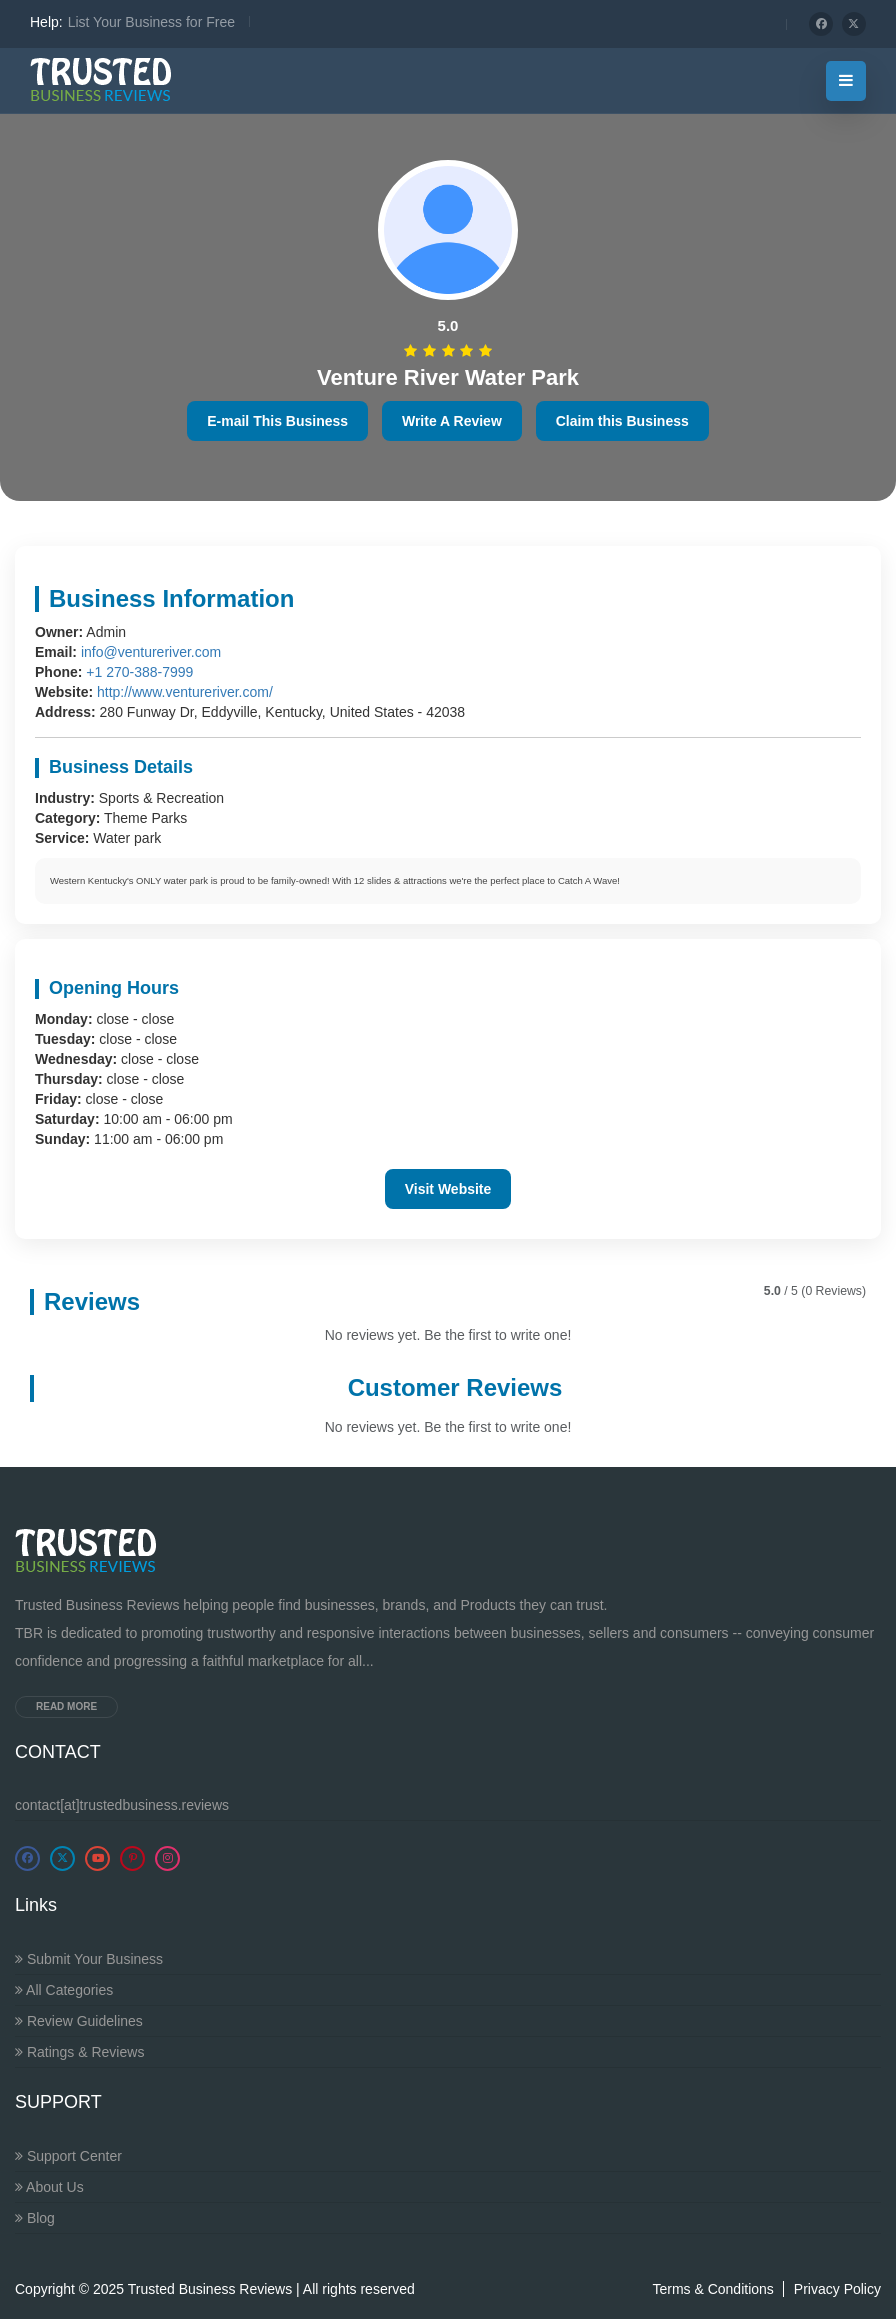 The image size is (896, 2319). What do you see at coordinates (712, 2289) in the screenshot?
I see `Terms & Conditions` at bounding box center [712, 2289].